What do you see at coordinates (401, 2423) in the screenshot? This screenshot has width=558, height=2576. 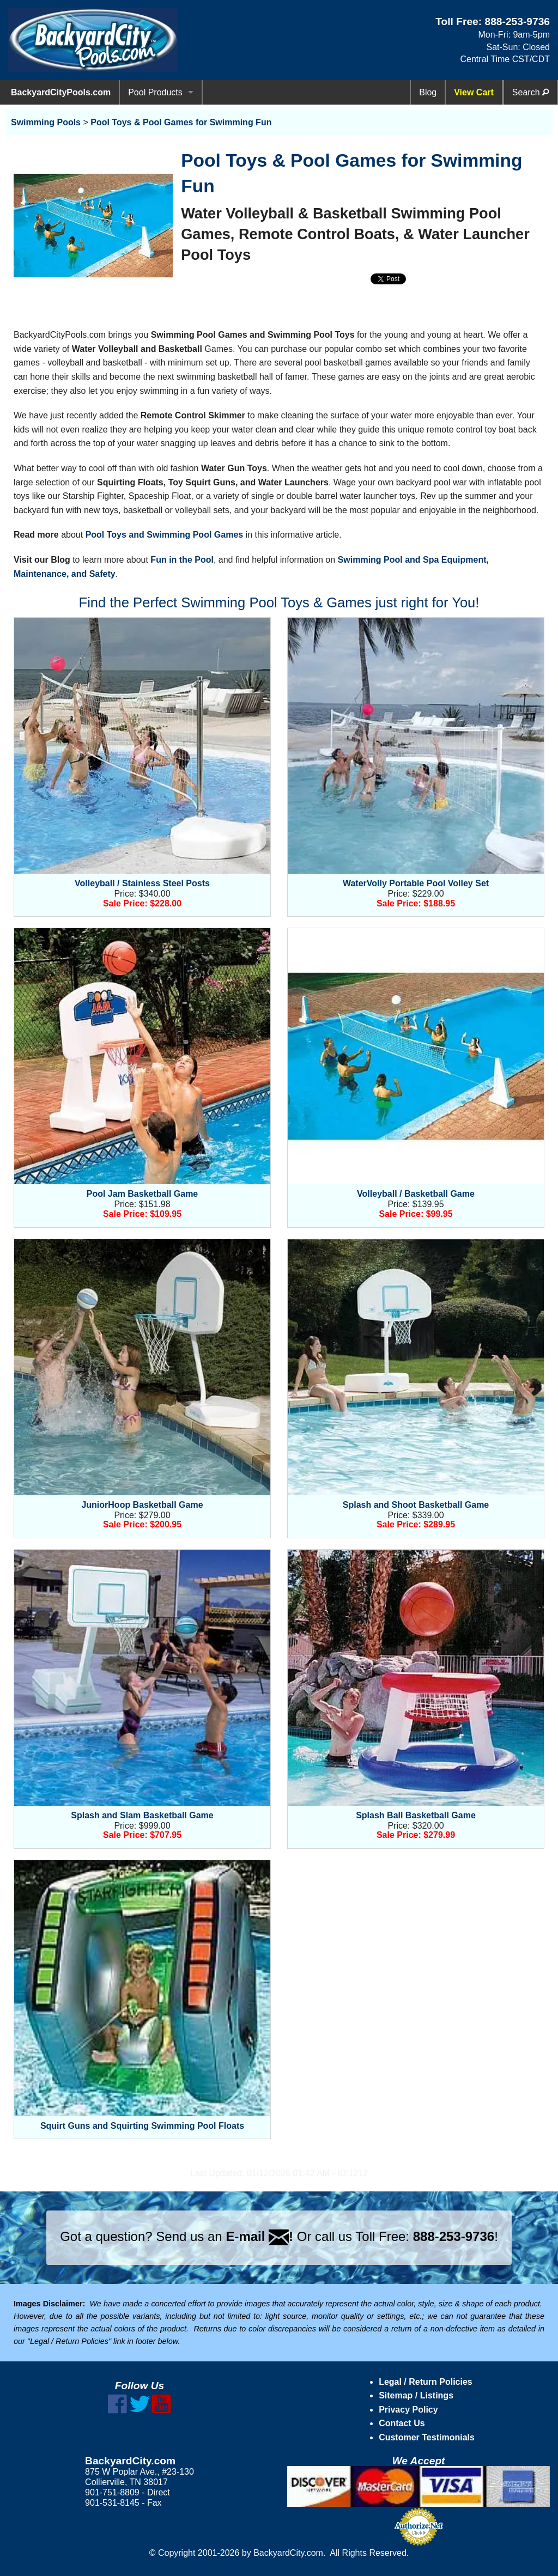 I see `Contact Us` at bounding box center [401, 2423].